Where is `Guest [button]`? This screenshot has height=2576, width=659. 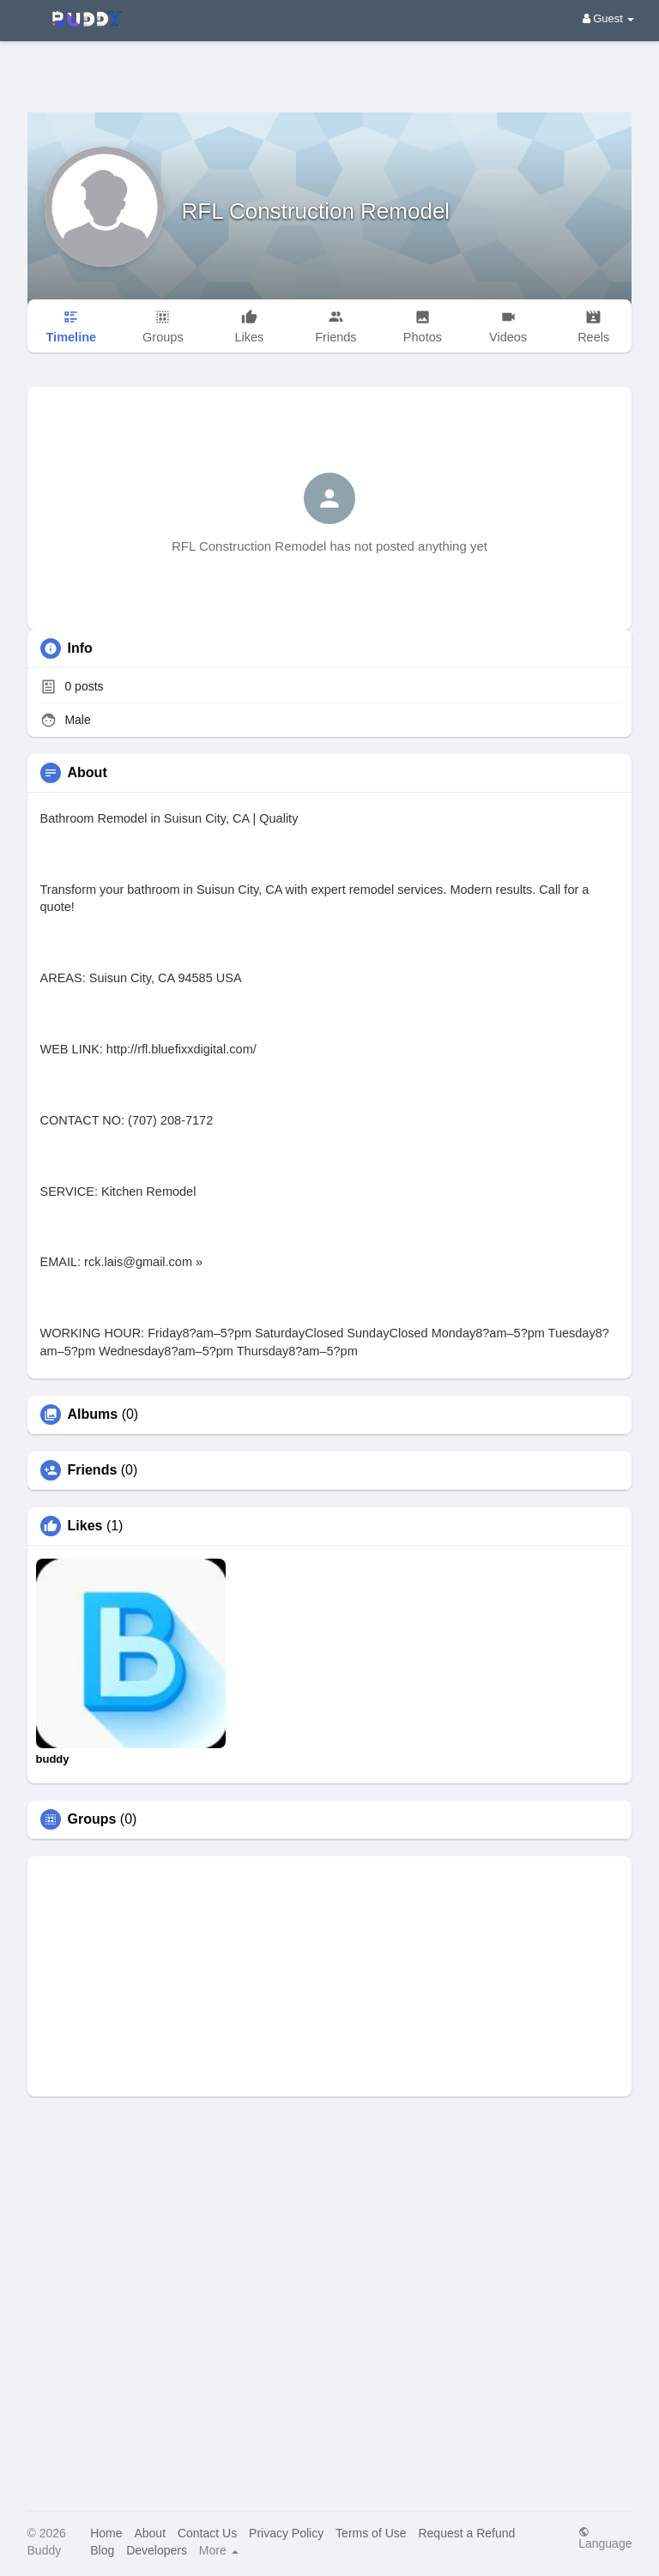
Guest [button] is located at coordinates (609, 18).